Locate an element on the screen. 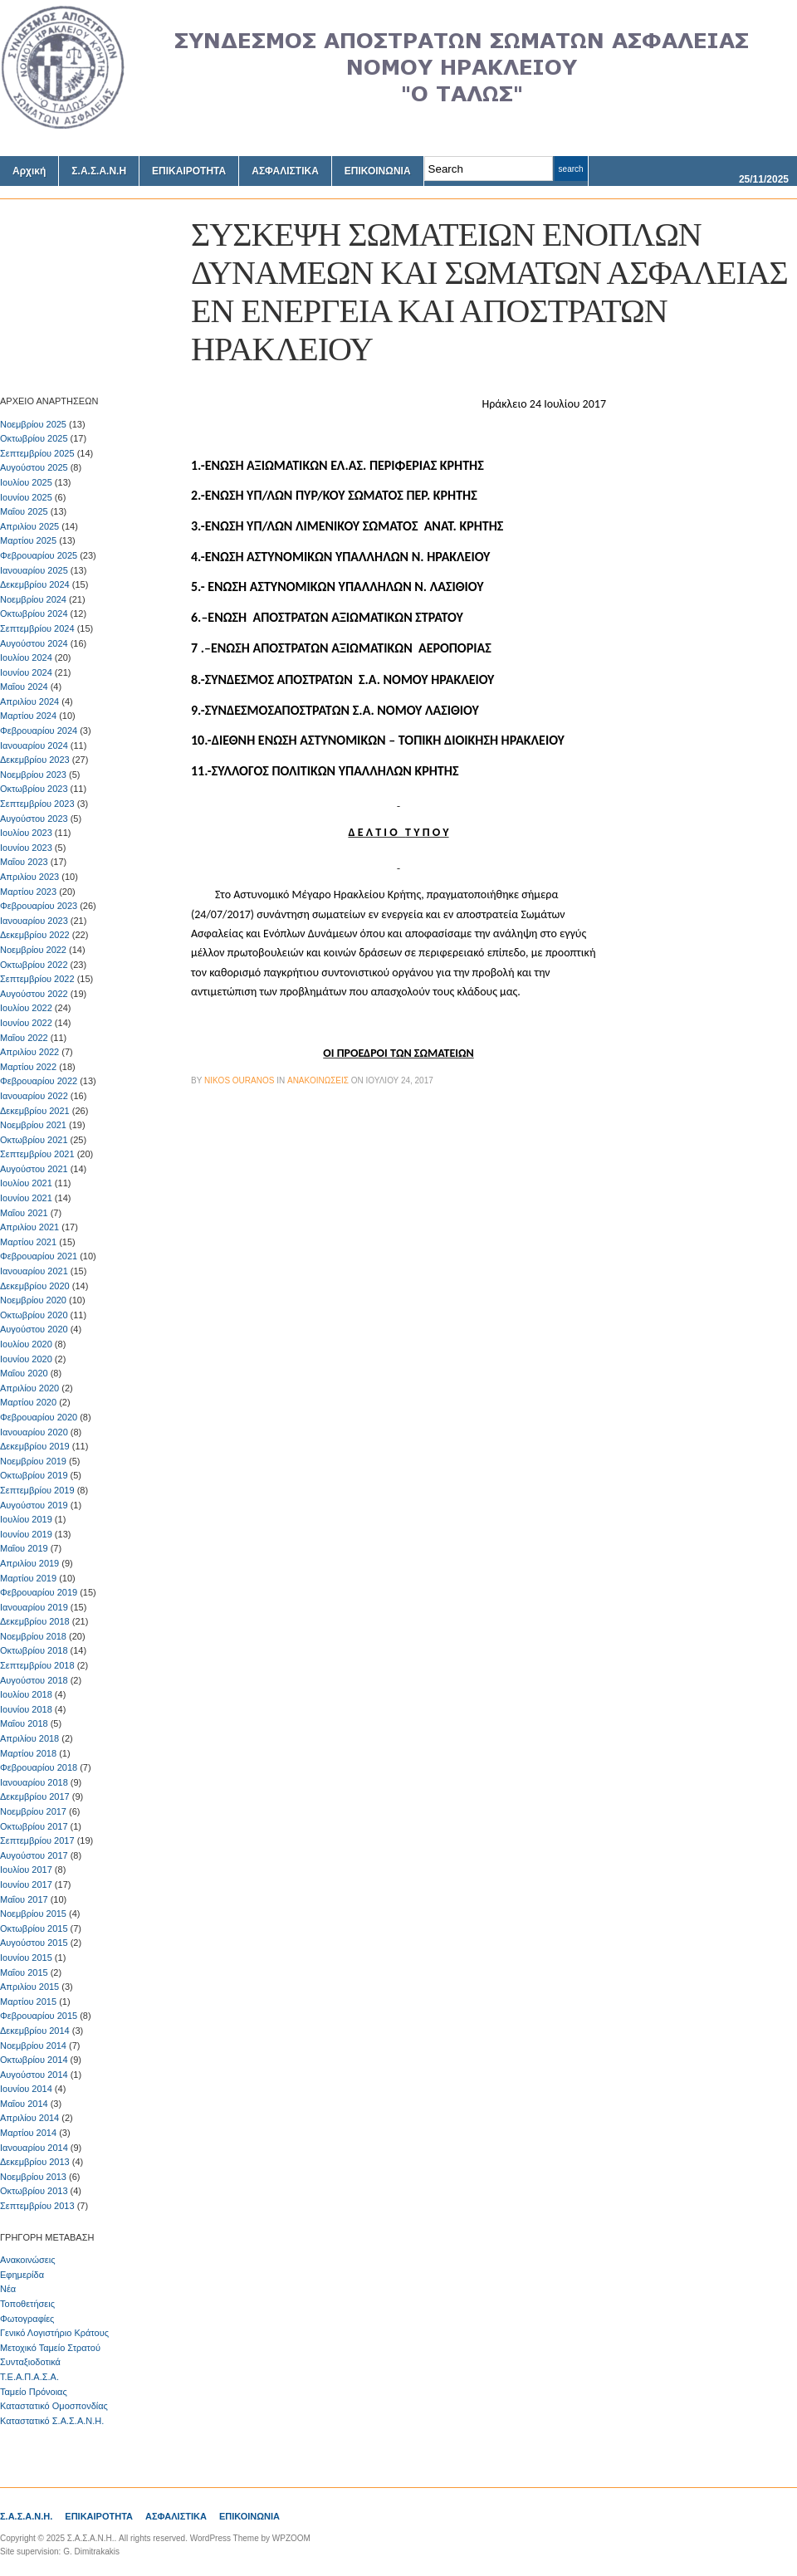 This screenshot has height=2576, width=797. Σεπτεμβρίου 2024 is located at coordinates (37, 628).